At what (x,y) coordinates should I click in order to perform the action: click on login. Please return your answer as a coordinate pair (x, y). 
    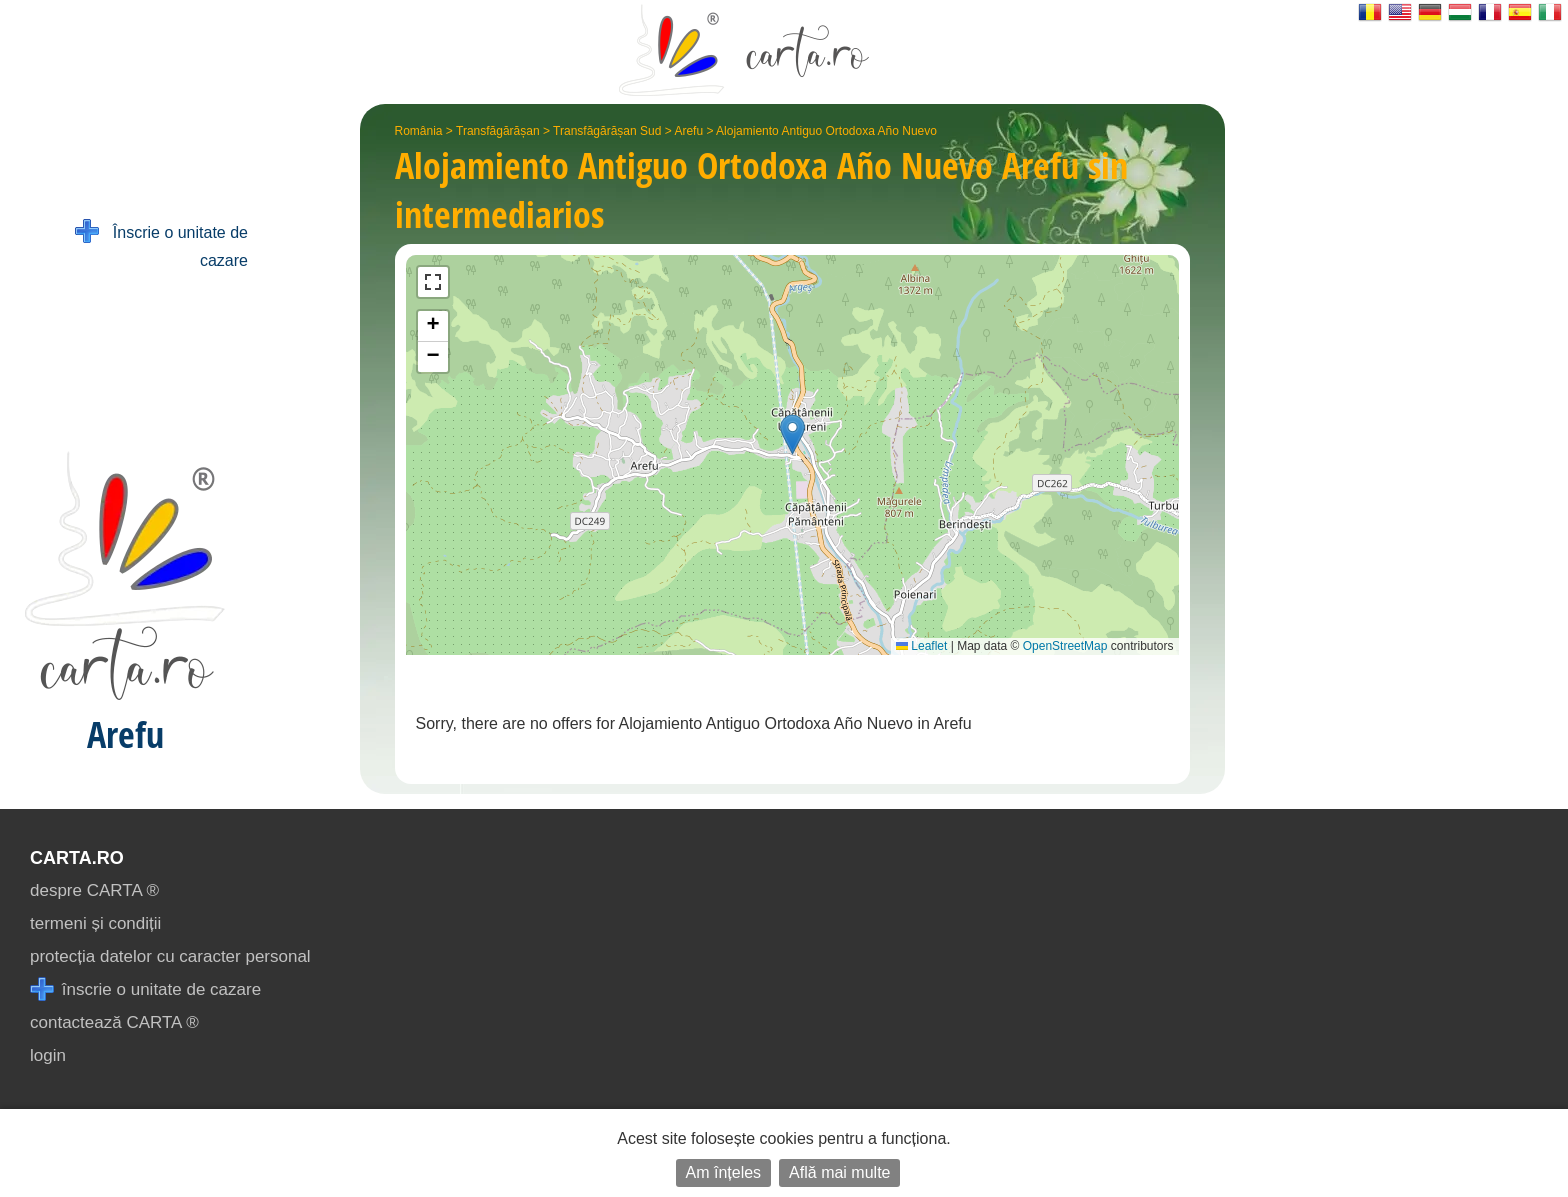
    Looking at the image, I should click on (48, 1055).